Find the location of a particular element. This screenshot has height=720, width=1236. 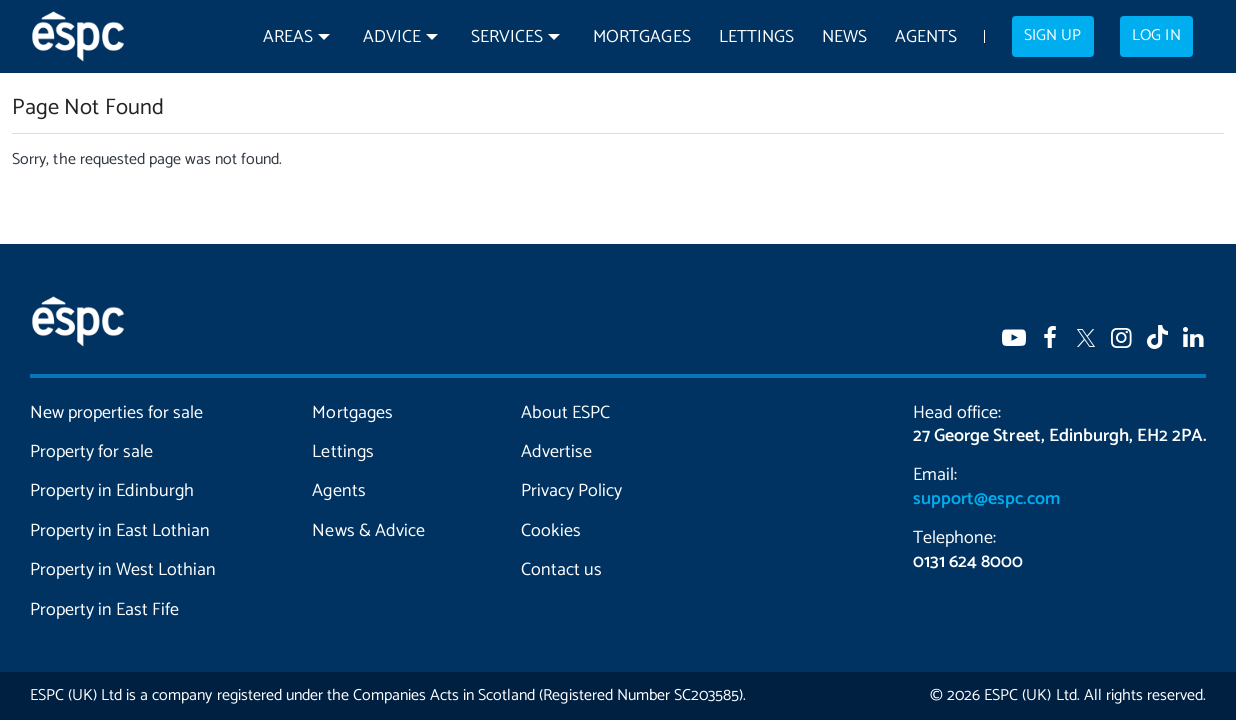

Contact us is located at coordinates (561, 570).